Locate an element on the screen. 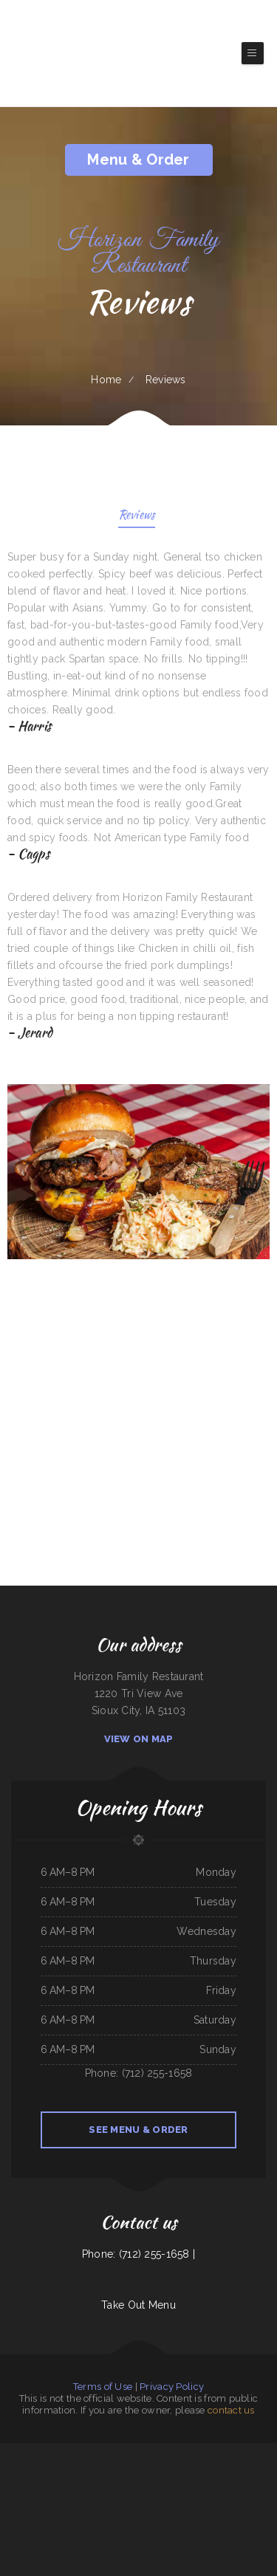  Angelica‘s Restaurant is located at coordinates (232, 2451).